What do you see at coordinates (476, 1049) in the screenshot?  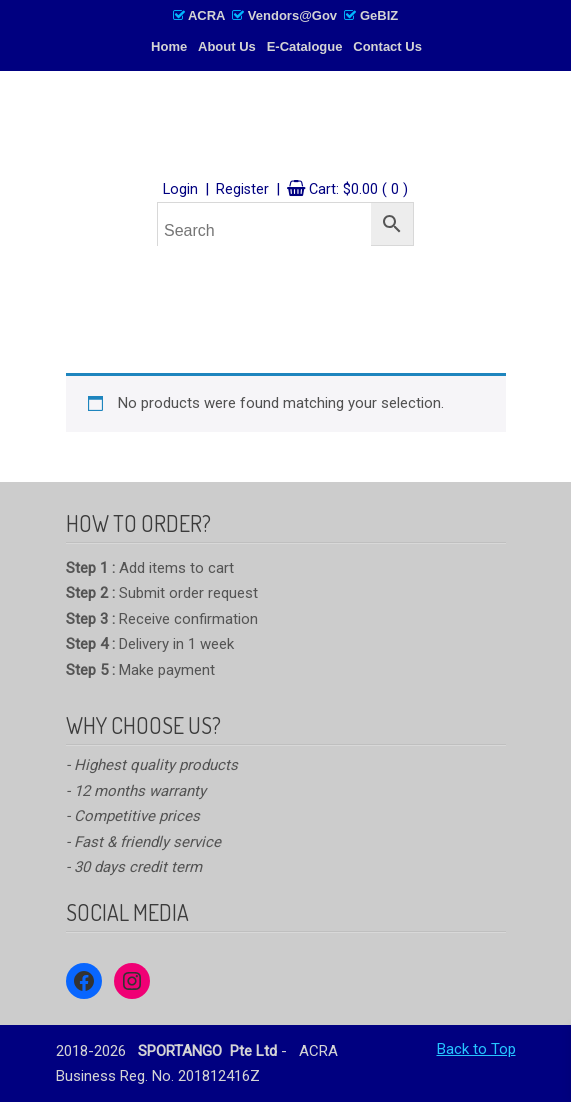 I see `Back to Top` at bounding box center [476, 1049].